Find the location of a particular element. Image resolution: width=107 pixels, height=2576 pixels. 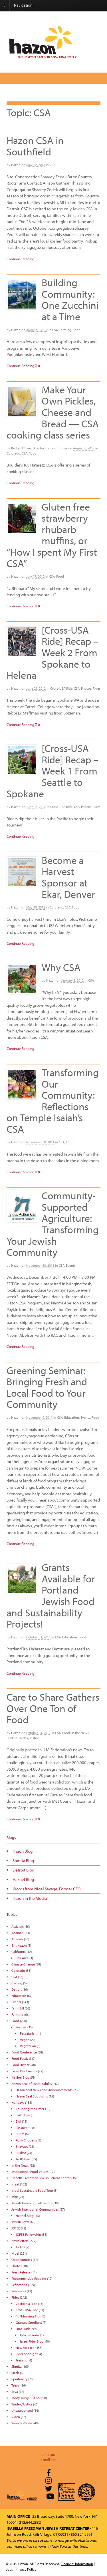

Jobs is located at coordinates (9, 2569).